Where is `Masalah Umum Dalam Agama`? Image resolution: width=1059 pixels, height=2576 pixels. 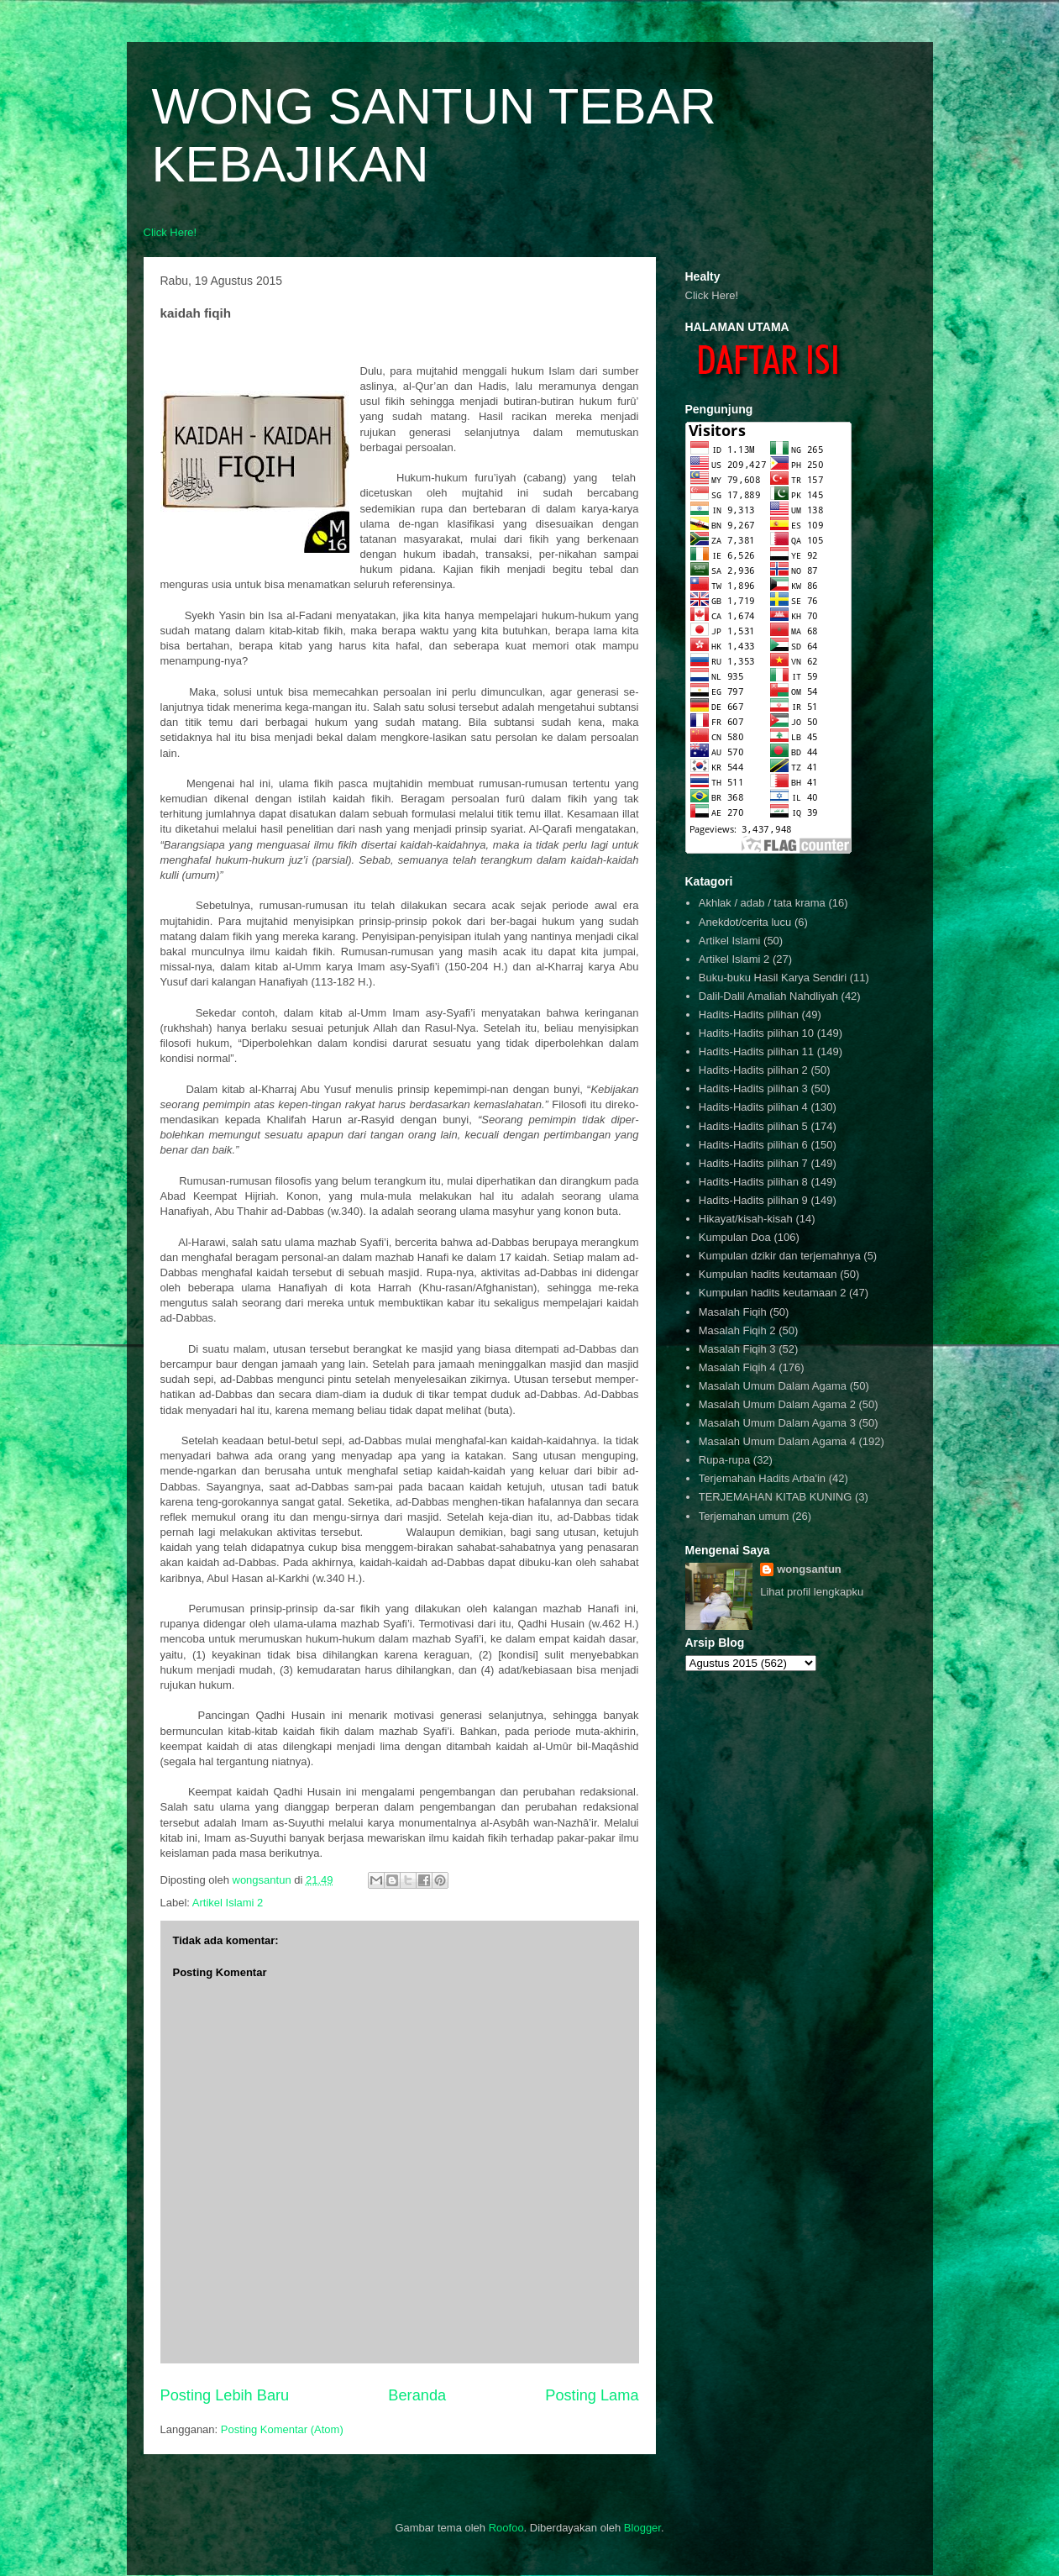
Masalah Umum Dalam Agama is located at coordinates (773, 1386).